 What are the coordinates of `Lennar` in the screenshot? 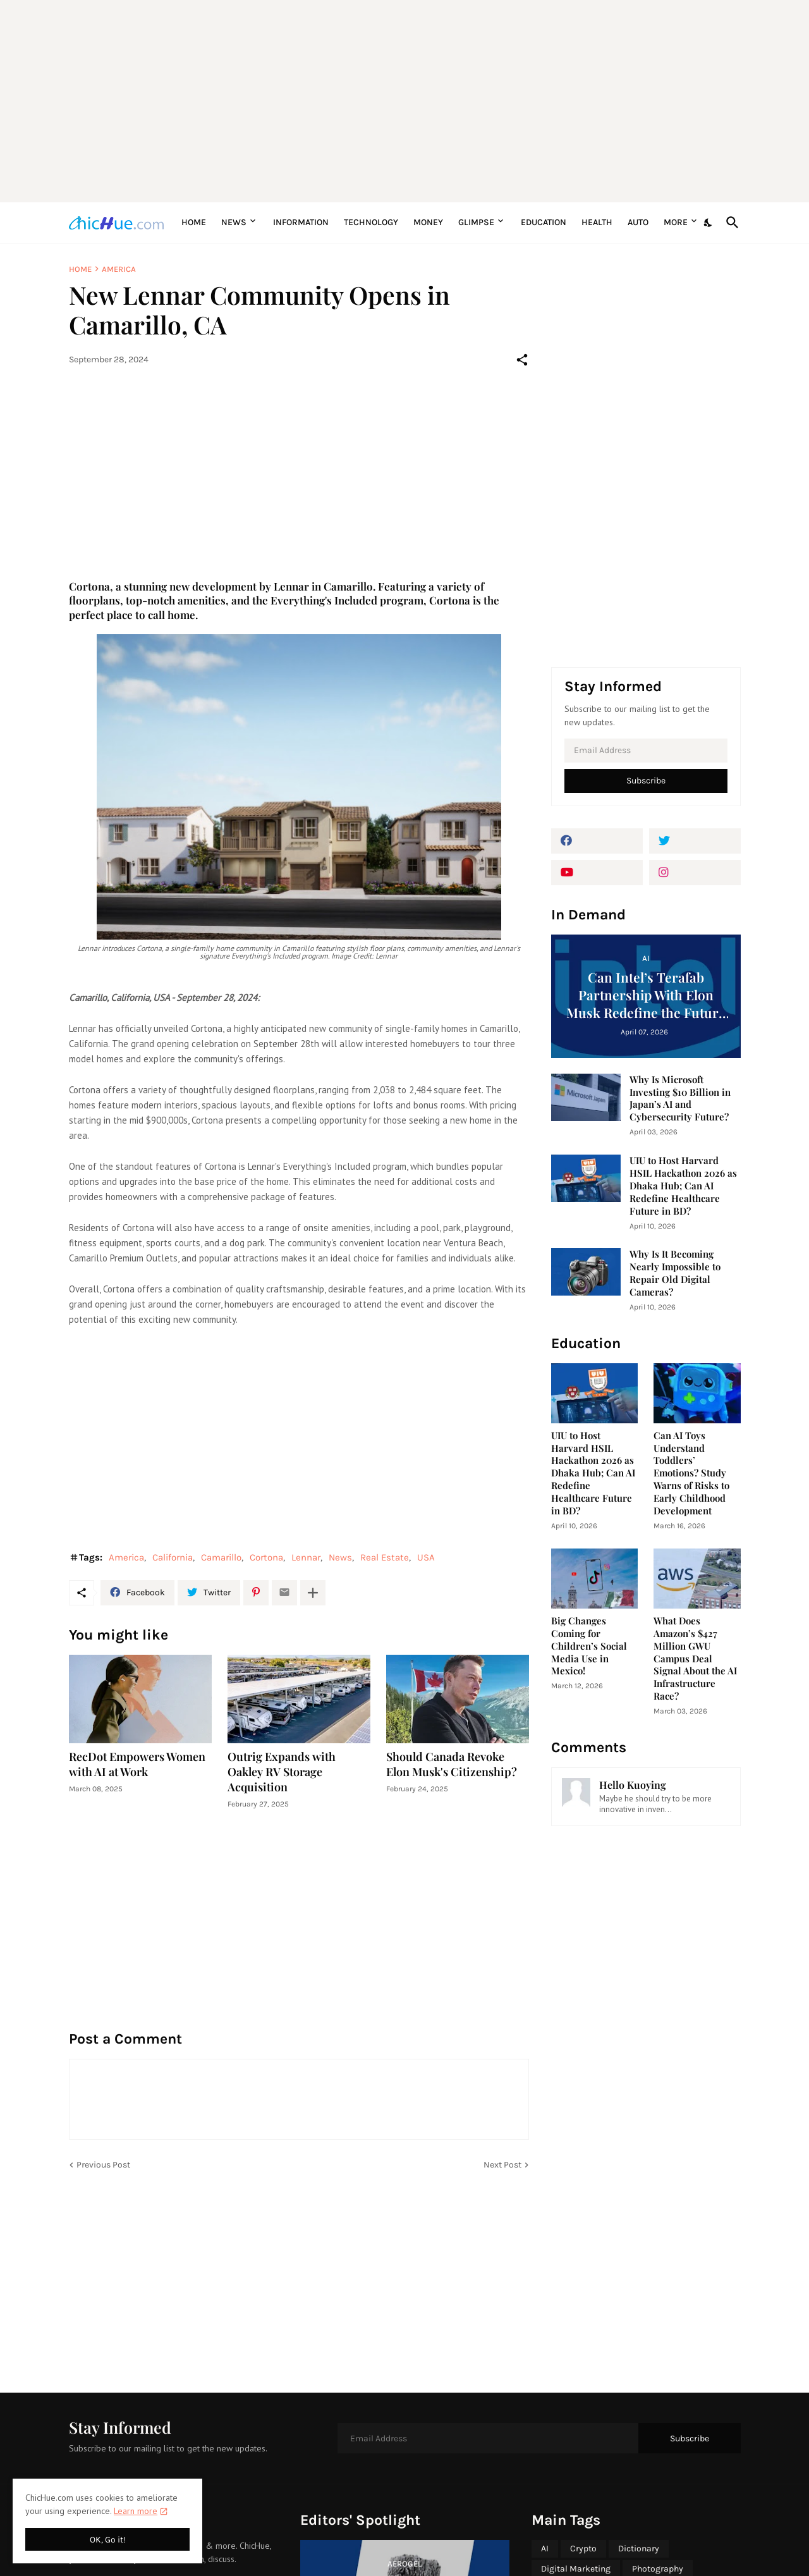 It's located at (305, 1557).